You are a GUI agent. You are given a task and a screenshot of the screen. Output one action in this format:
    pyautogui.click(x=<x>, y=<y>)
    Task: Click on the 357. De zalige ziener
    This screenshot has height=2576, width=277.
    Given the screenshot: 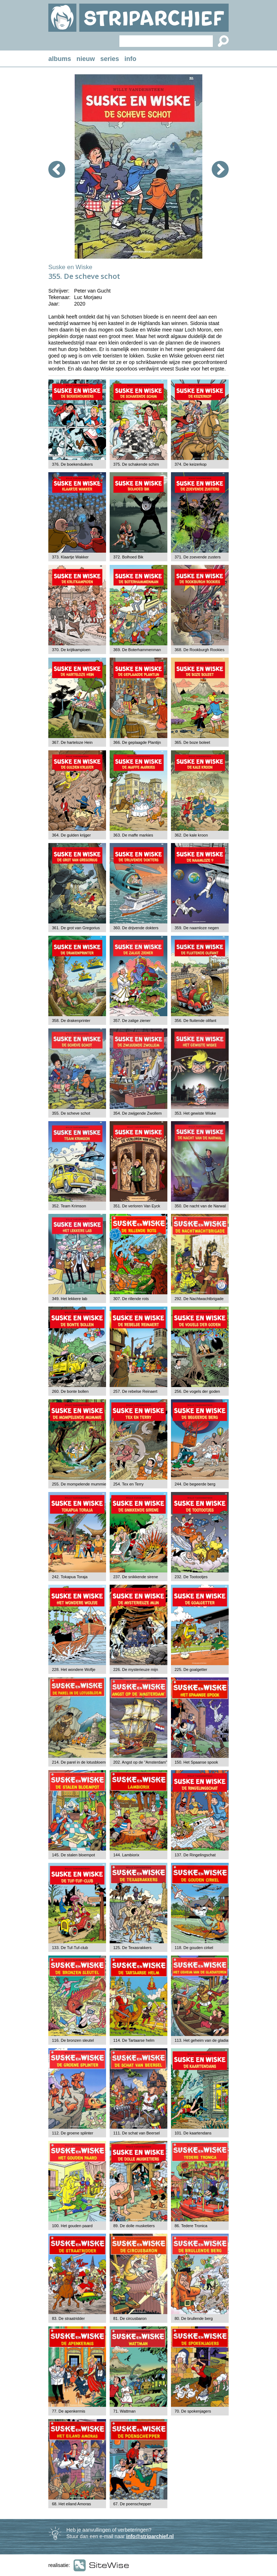 What is the action you would take?
    pyautogui.click(x=131, y=1020)
    